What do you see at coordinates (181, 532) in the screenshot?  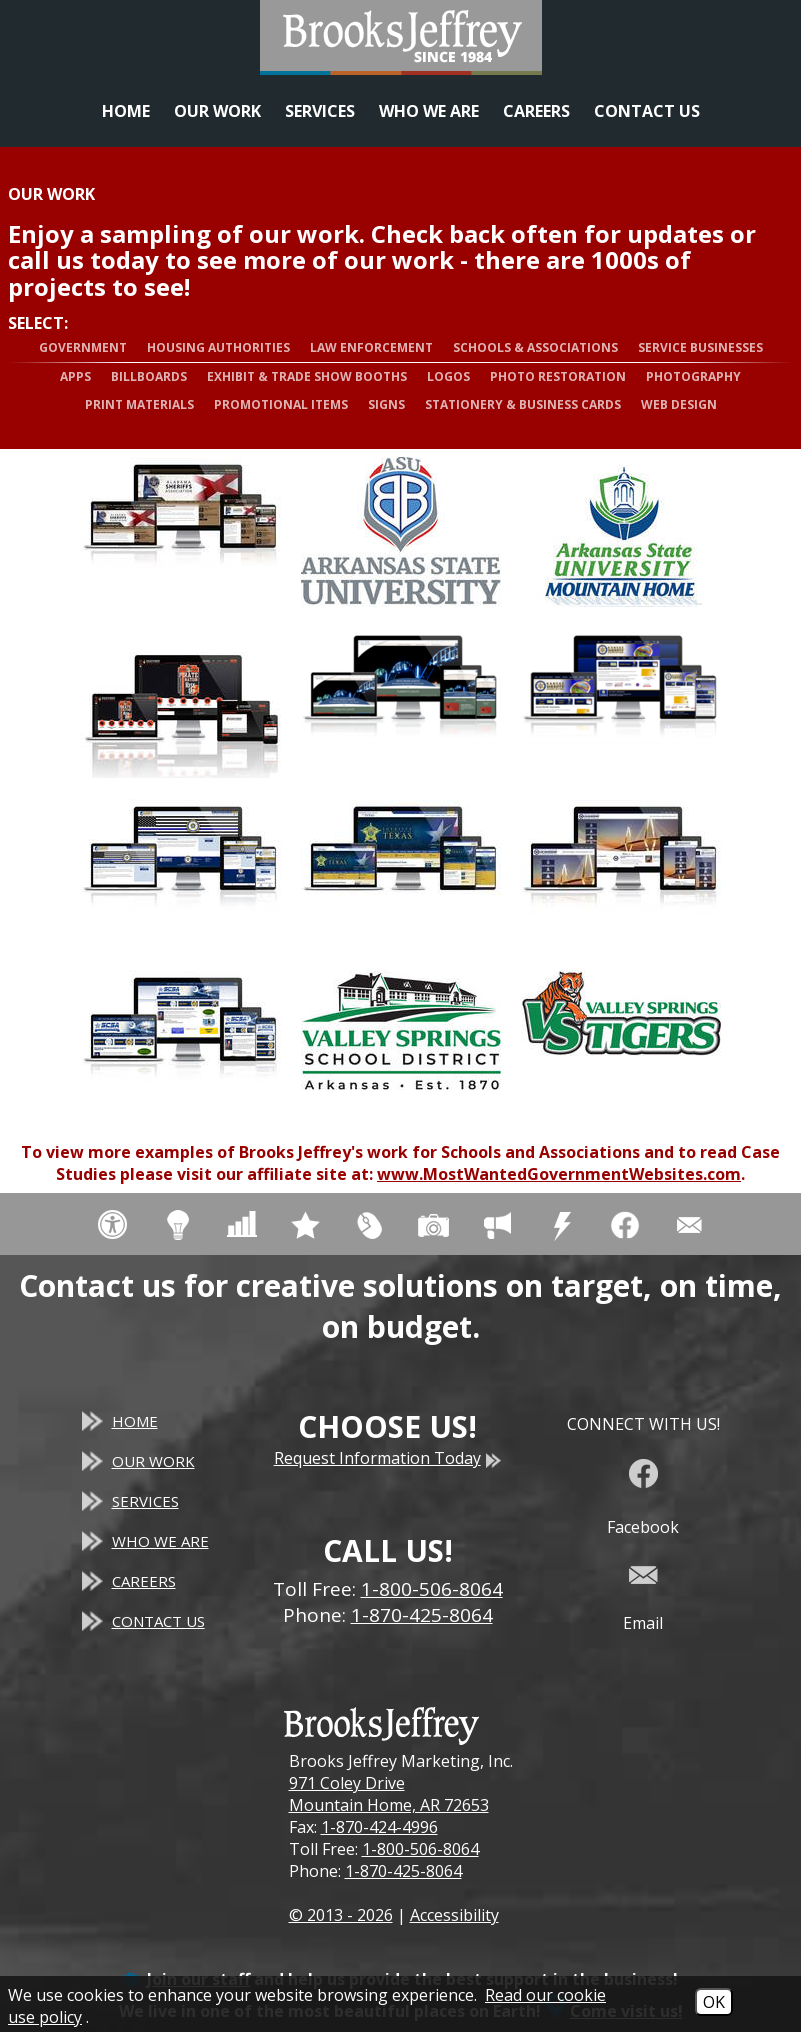 I see `[View more details about Alabama Sheriffs Association - Responsive Website]` at bounding box center [181, 532].